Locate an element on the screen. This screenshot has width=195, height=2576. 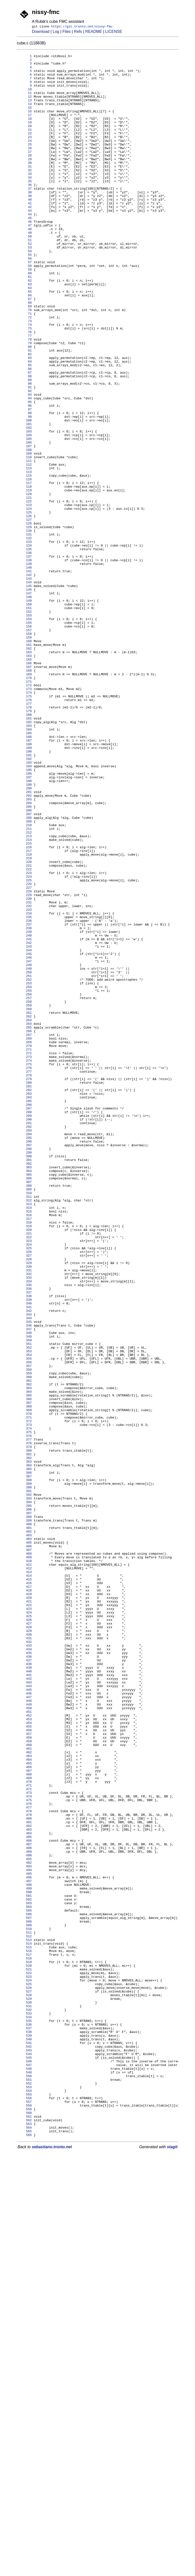
74 is located at coordinates (25, 379).